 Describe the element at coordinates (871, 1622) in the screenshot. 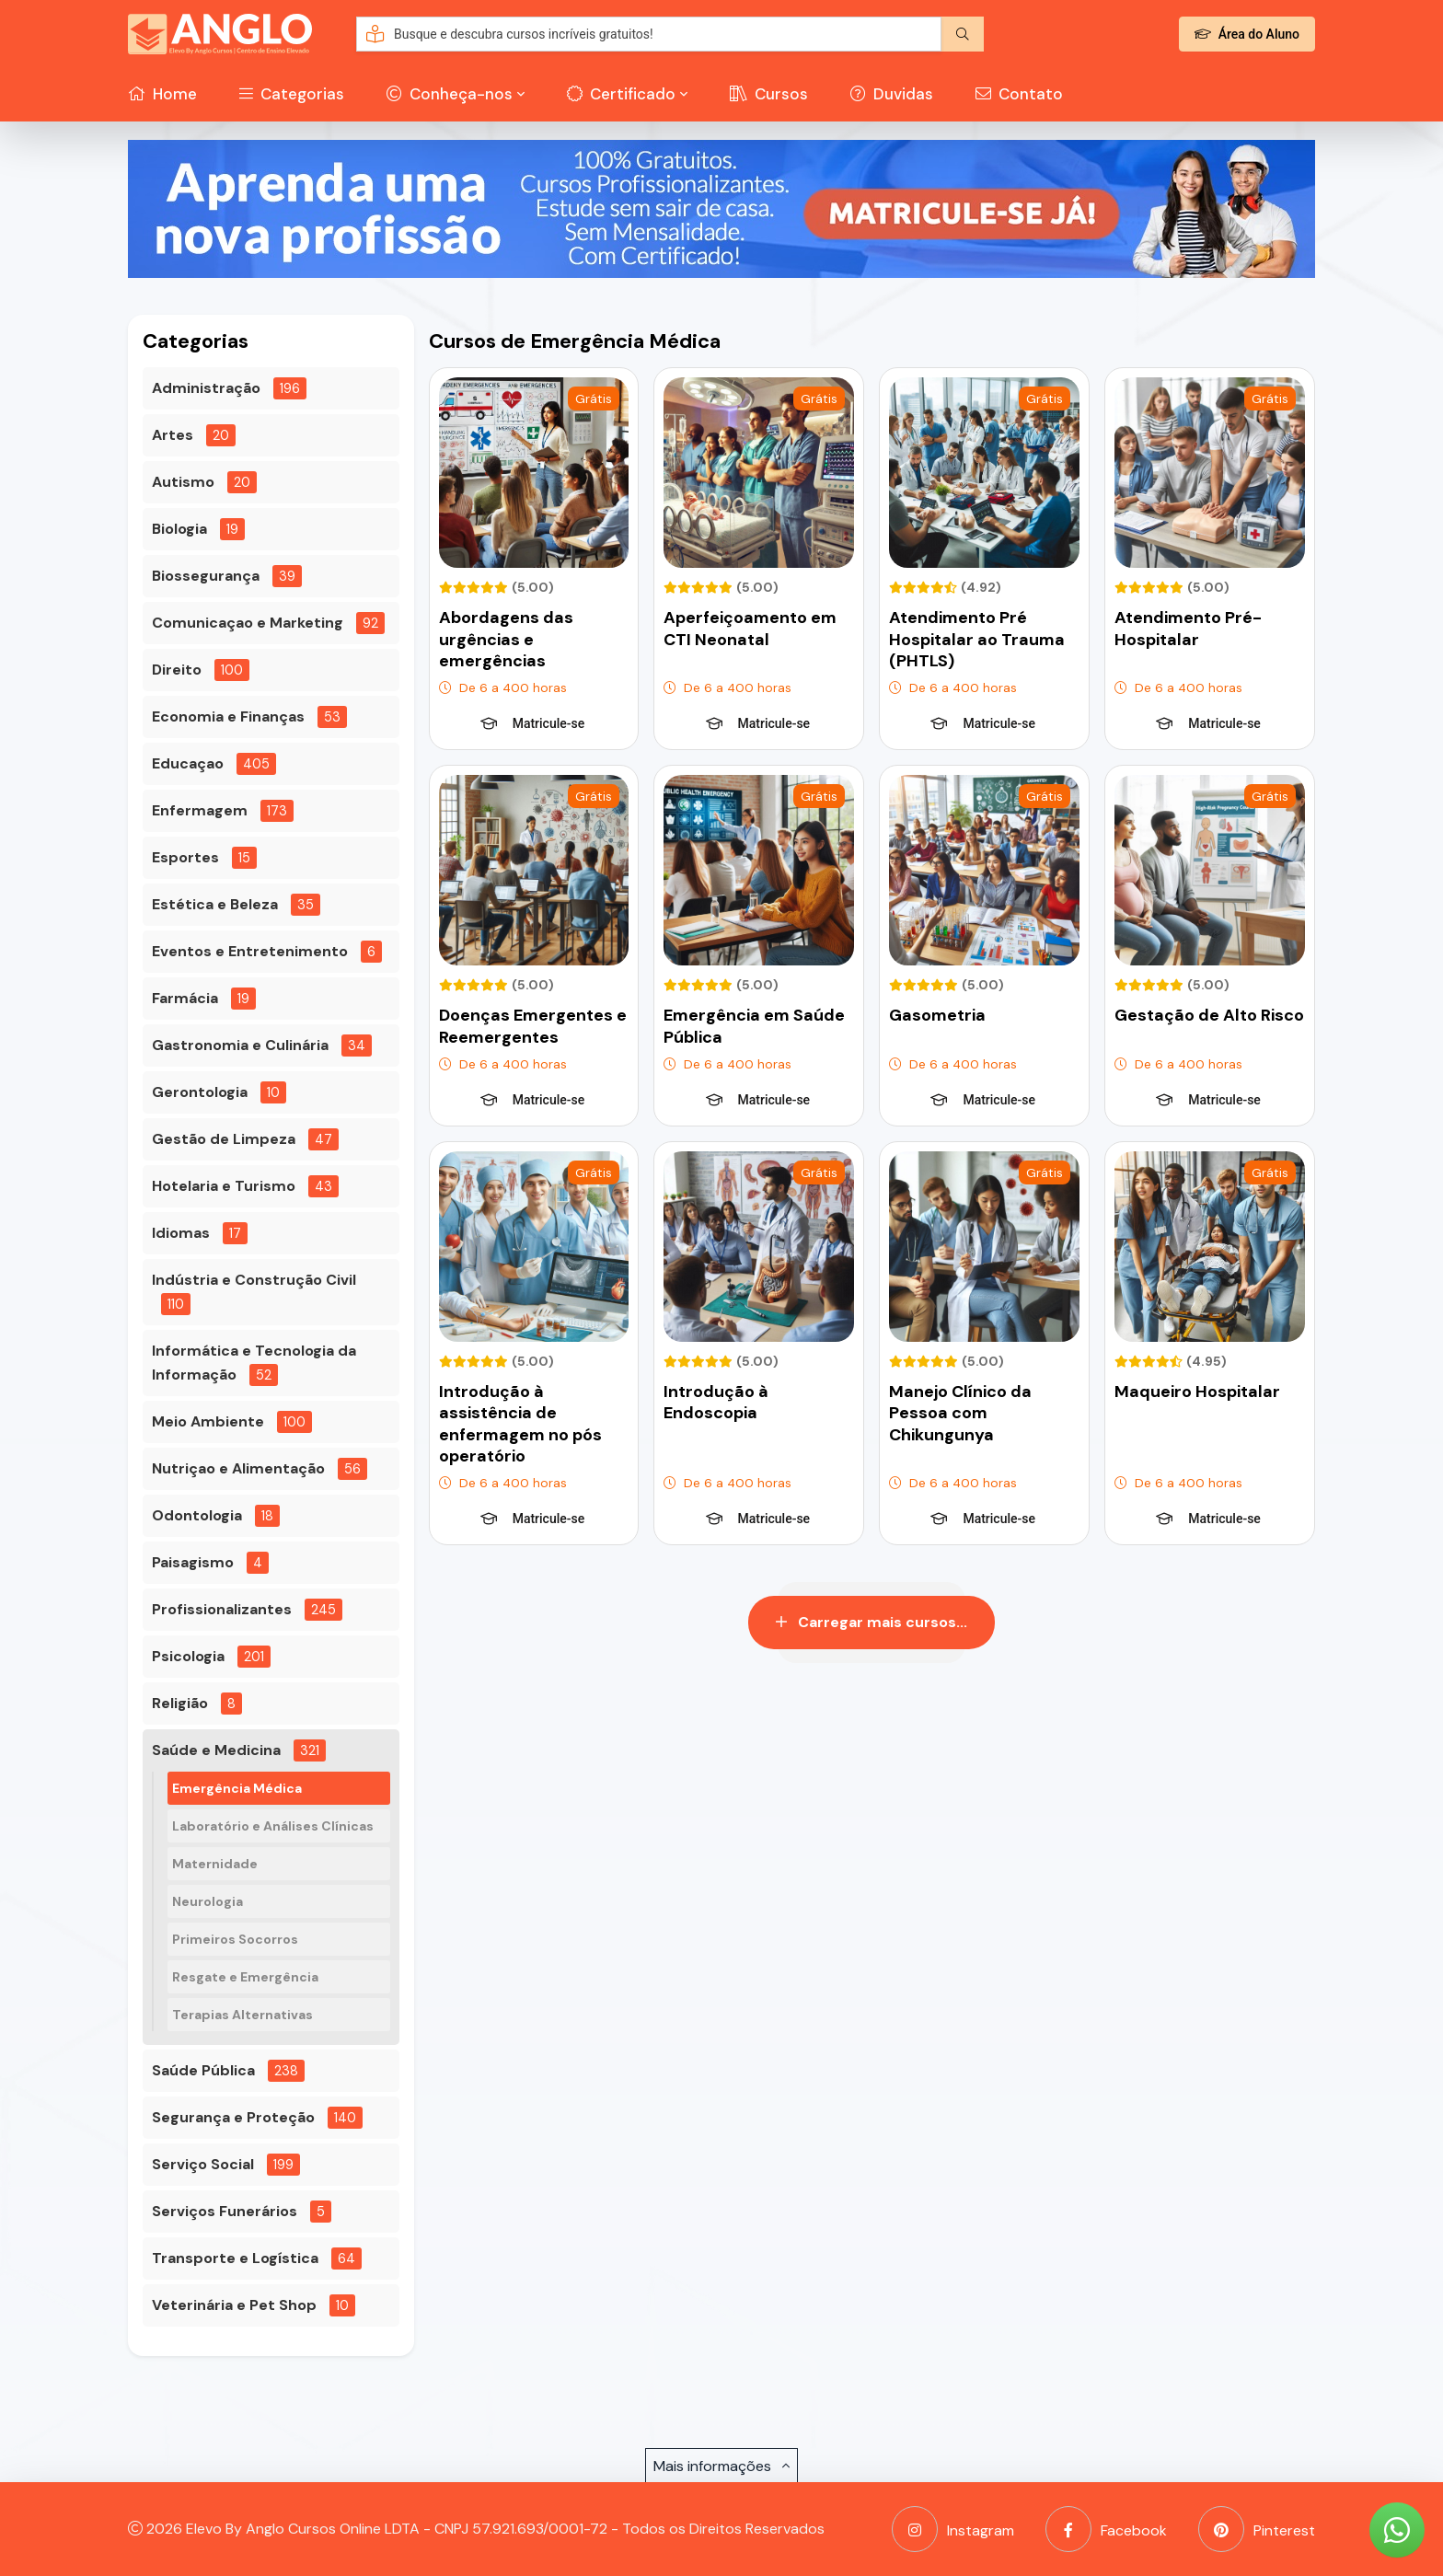

I see `Carregar mais cursos...` at that location.